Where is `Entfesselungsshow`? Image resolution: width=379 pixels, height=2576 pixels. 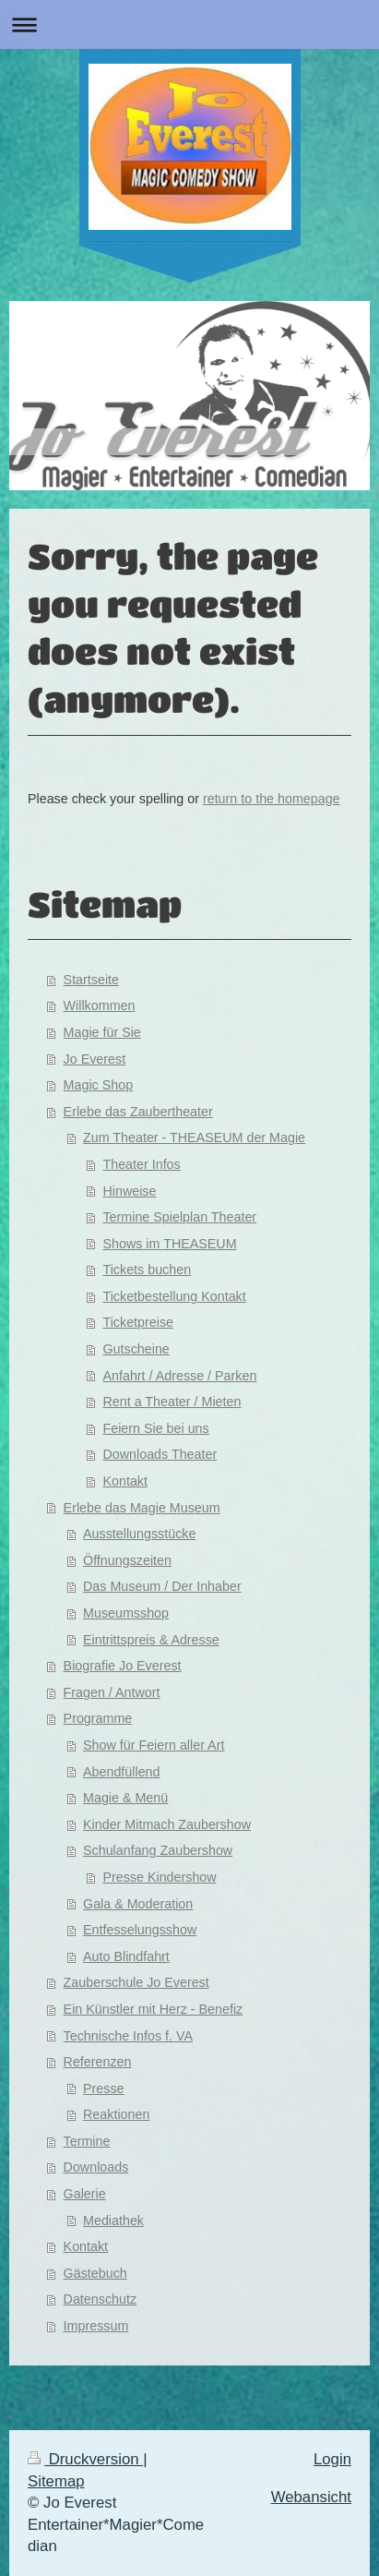
Entfesselungsshow is located at coordinates (139, 1929).